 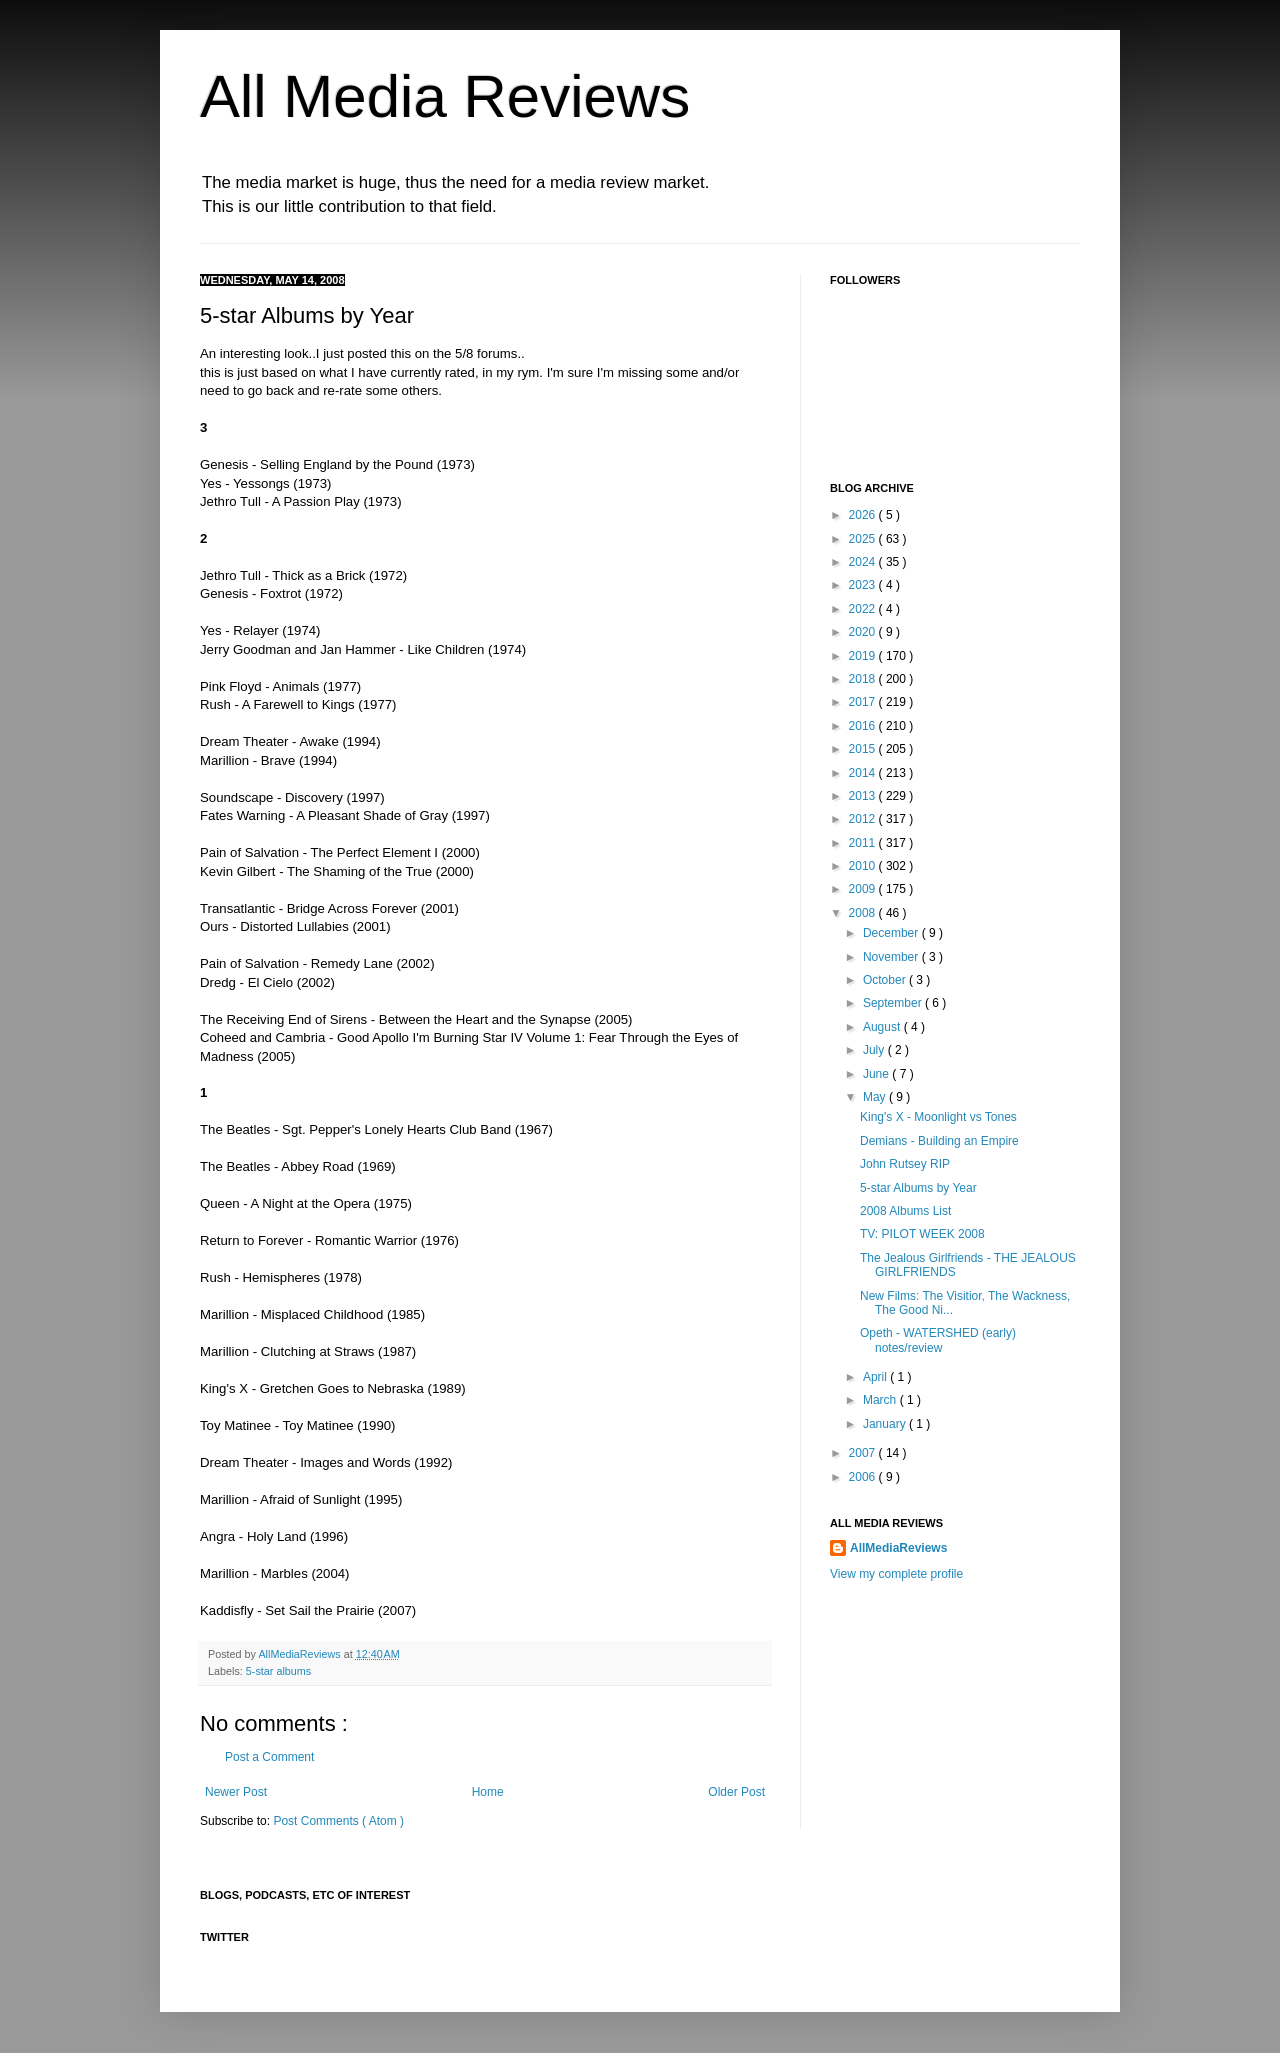 What do you see at coordinates (864, 539) in the screenshot?
I see `2025` at bounding box center [864, 539].